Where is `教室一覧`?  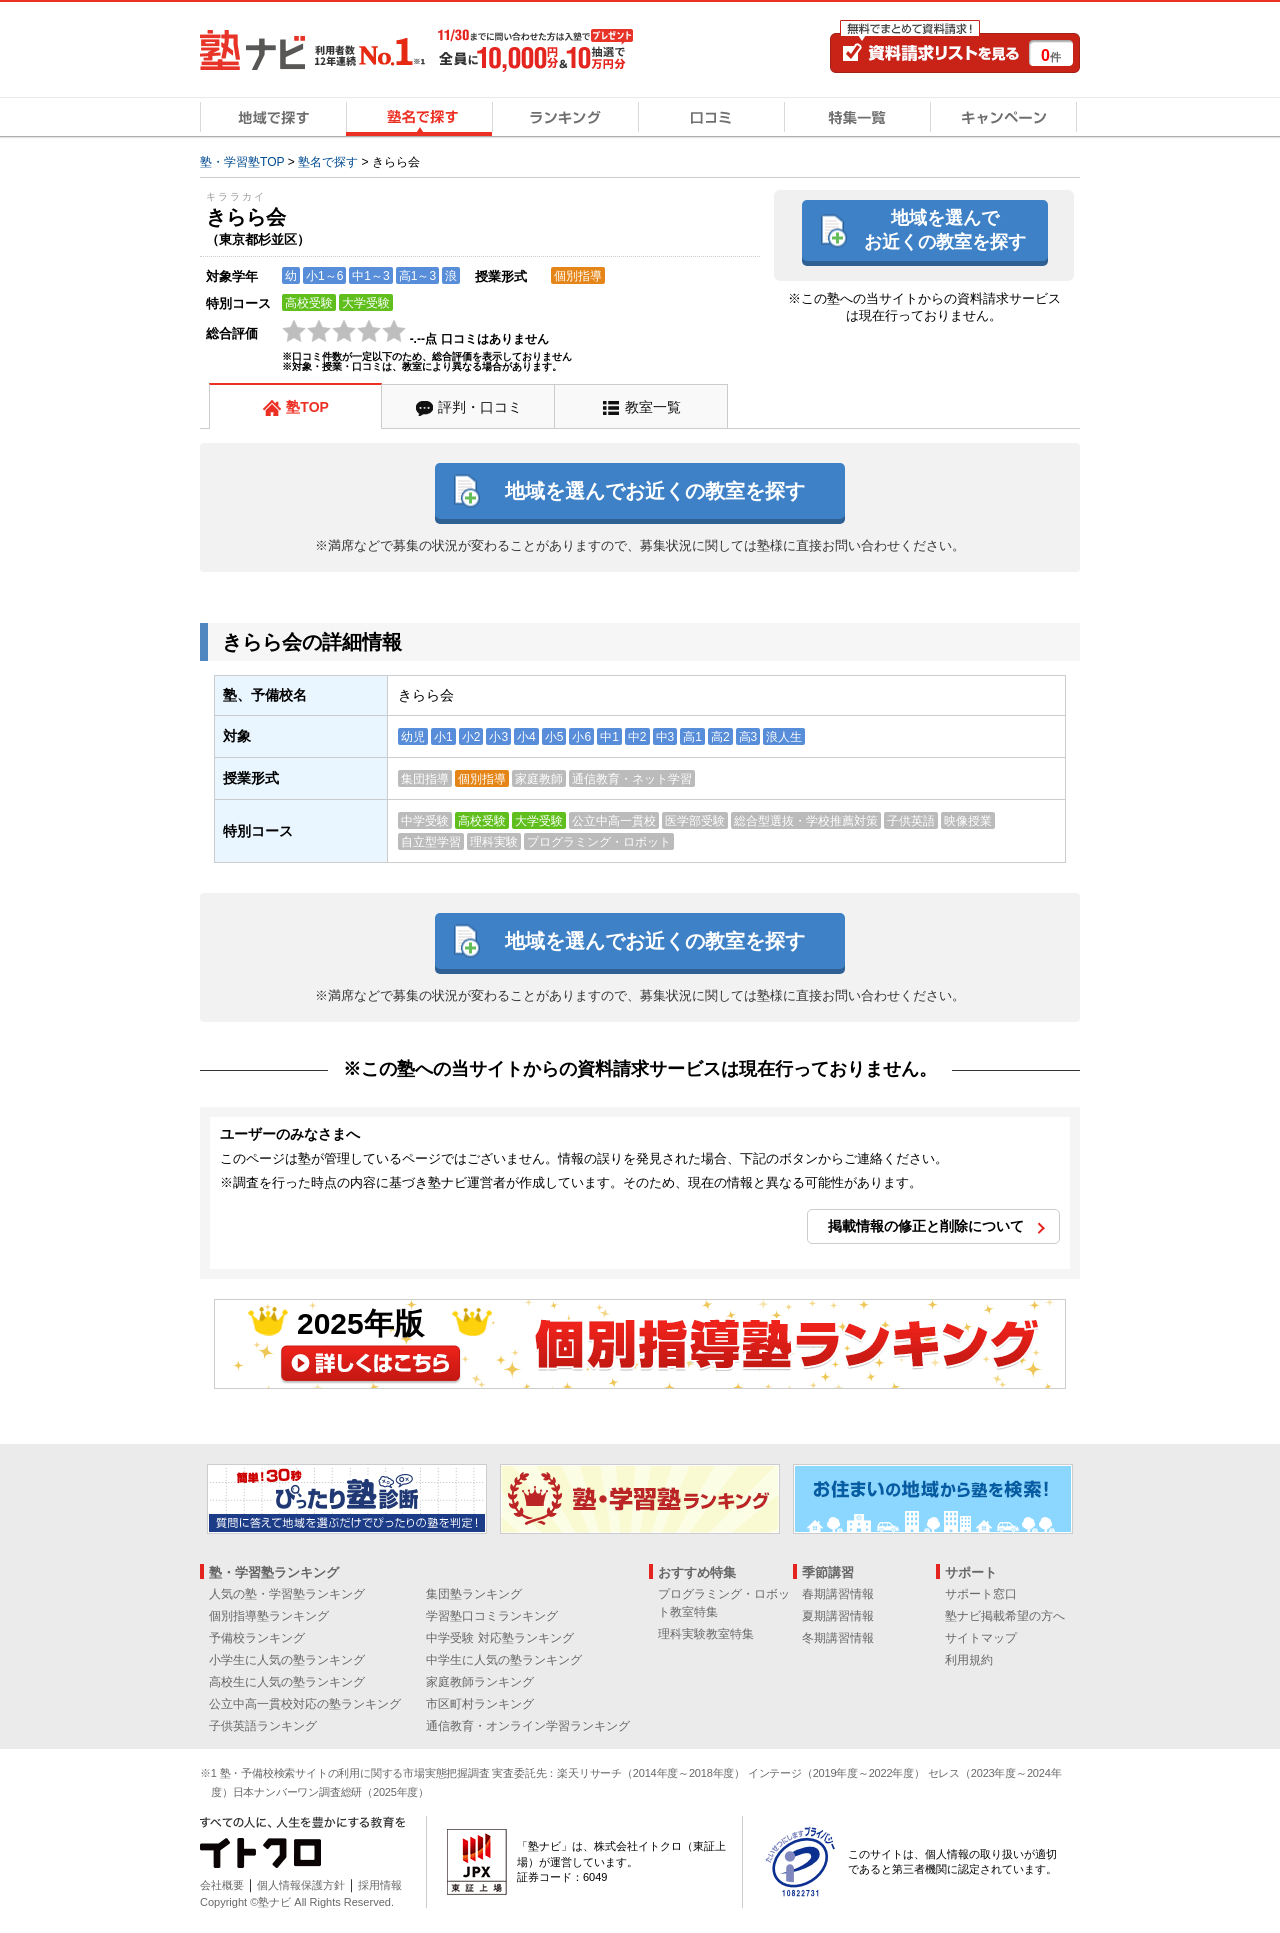 教室一覧 is located at coordinates (653, 407).